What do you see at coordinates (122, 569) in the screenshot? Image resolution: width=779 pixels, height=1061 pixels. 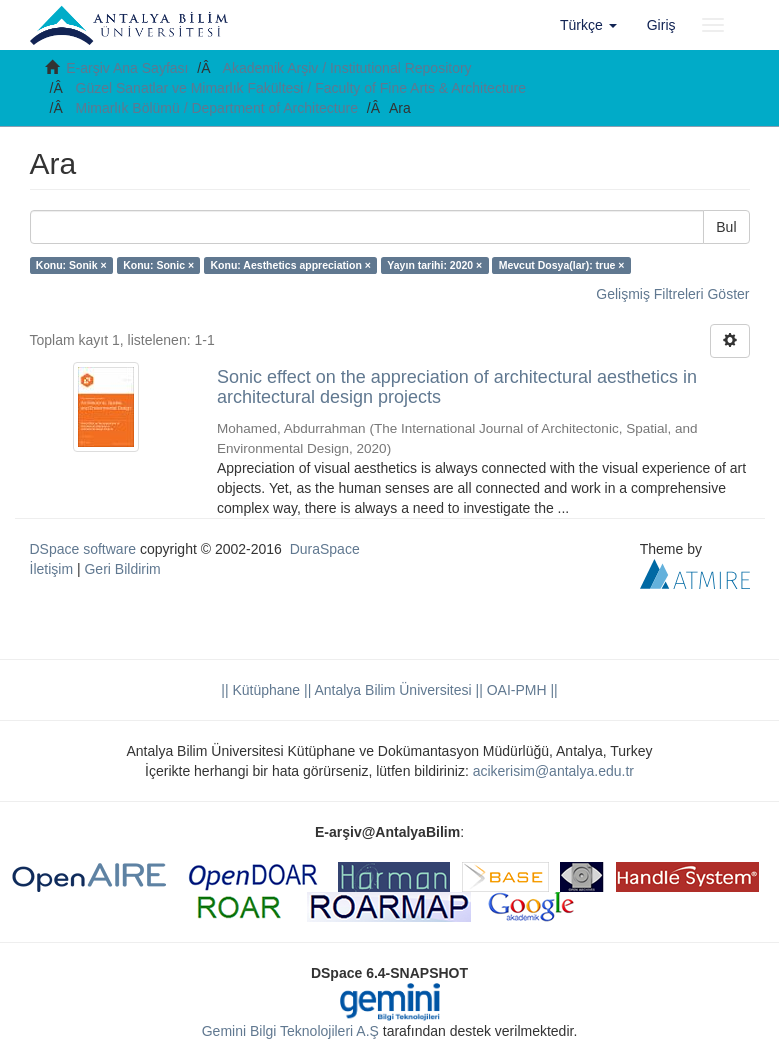 I see `Geri Bildirim` at bounding box center [122, 569].